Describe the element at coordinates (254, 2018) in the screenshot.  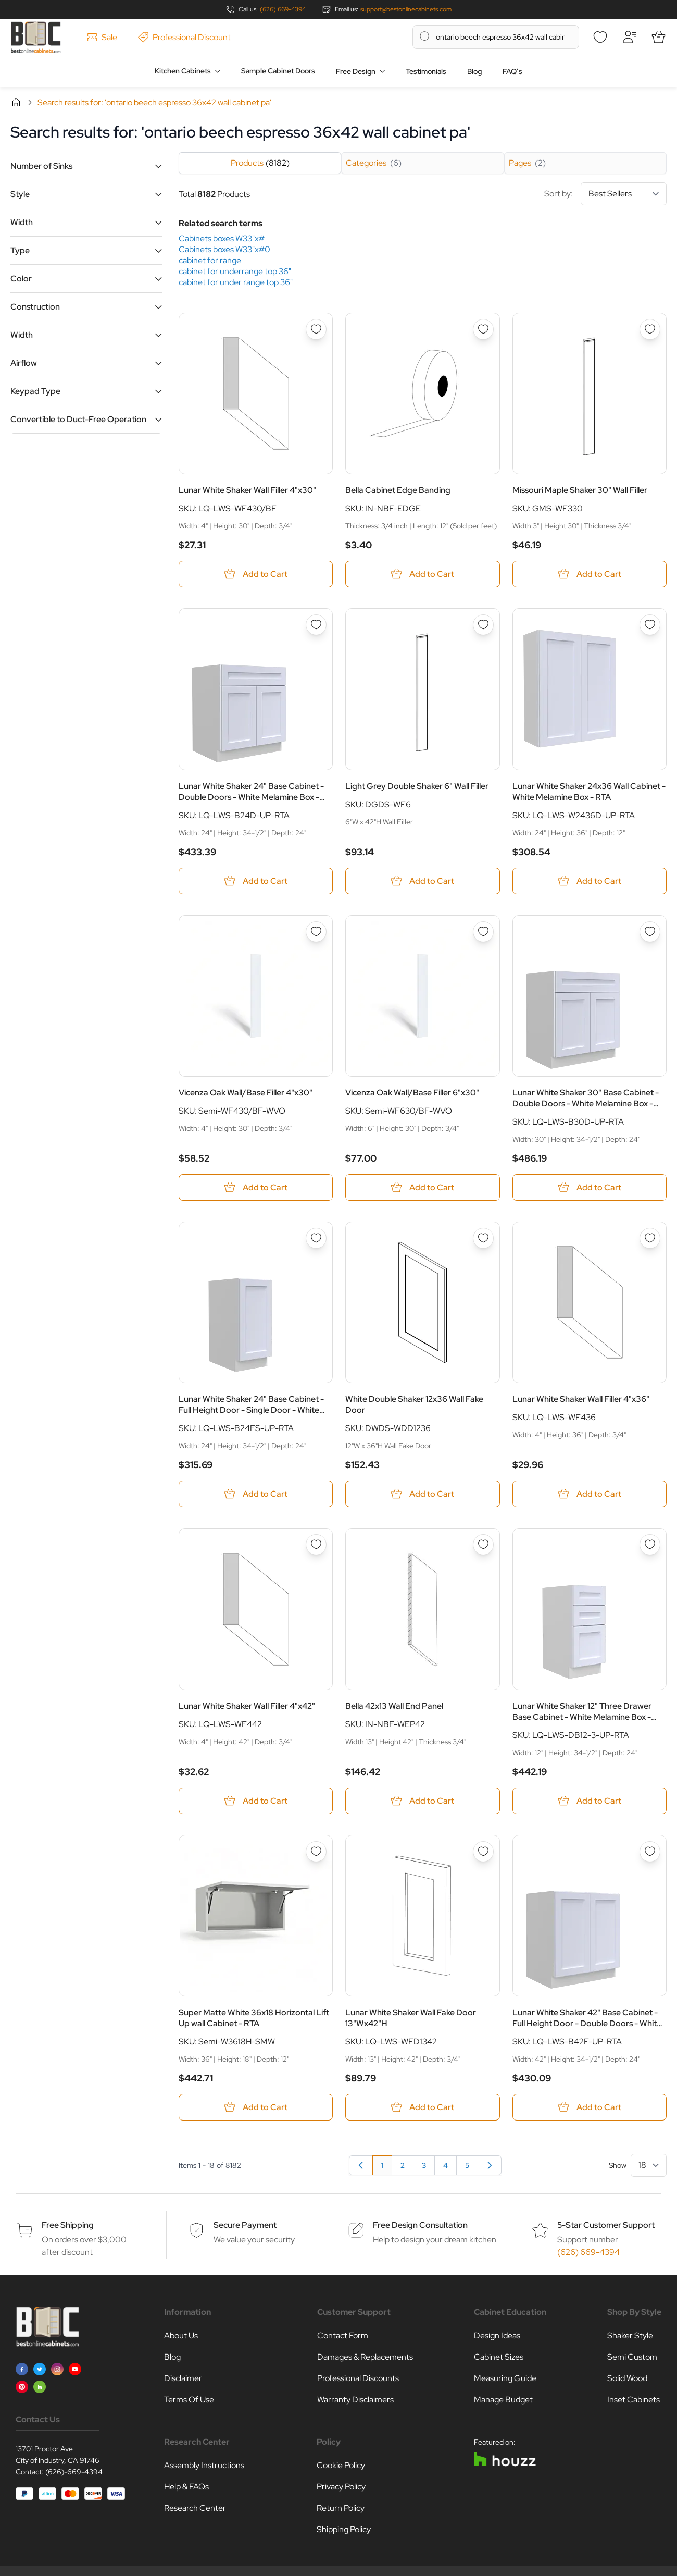
I see `Super Matte White 36x18 Horizontal Lift Up wall Cabinet - RTA` at that location.